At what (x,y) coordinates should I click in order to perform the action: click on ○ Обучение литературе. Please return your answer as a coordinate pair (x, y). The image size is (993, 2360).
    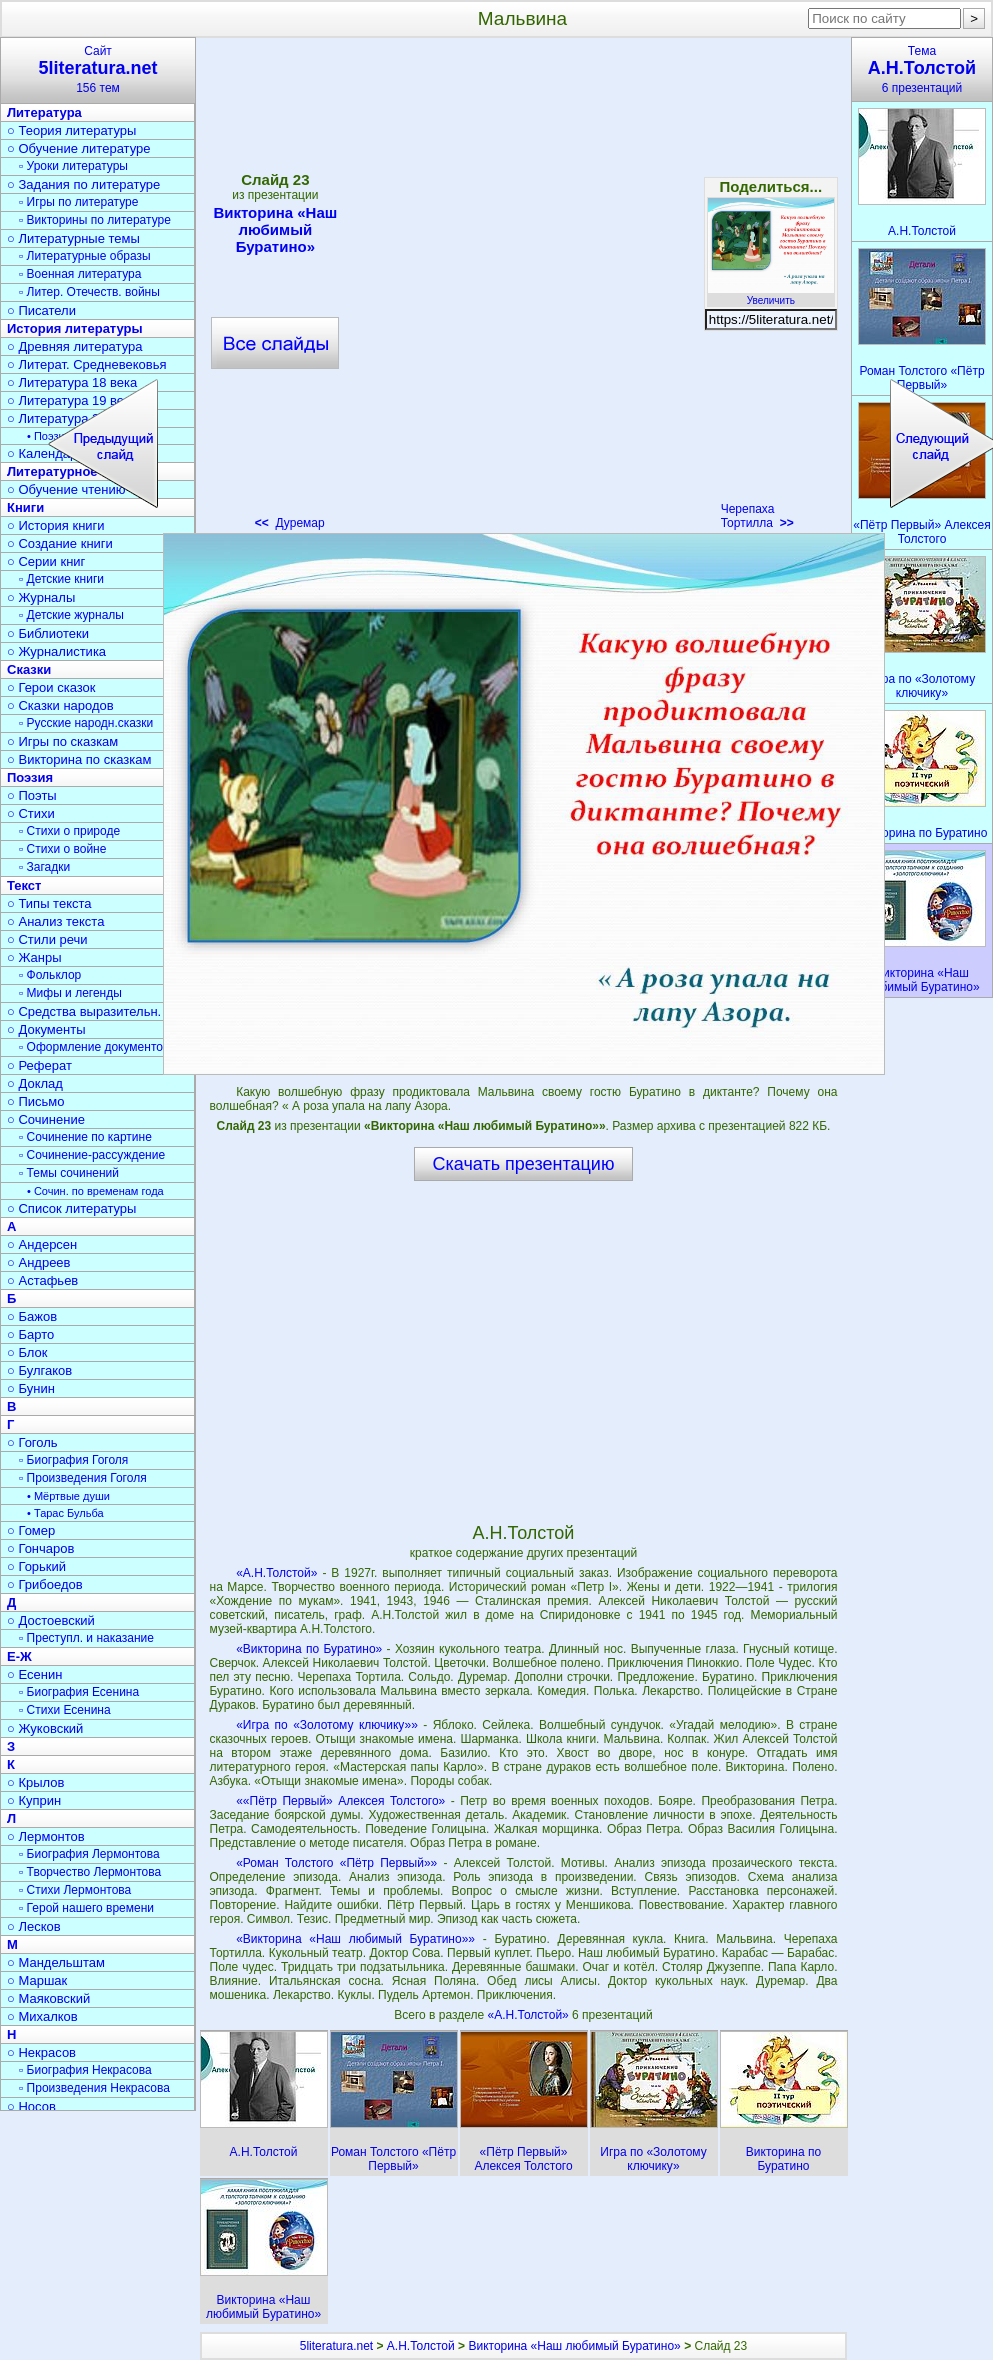
    Looking at the image, I should click on (79, 148).